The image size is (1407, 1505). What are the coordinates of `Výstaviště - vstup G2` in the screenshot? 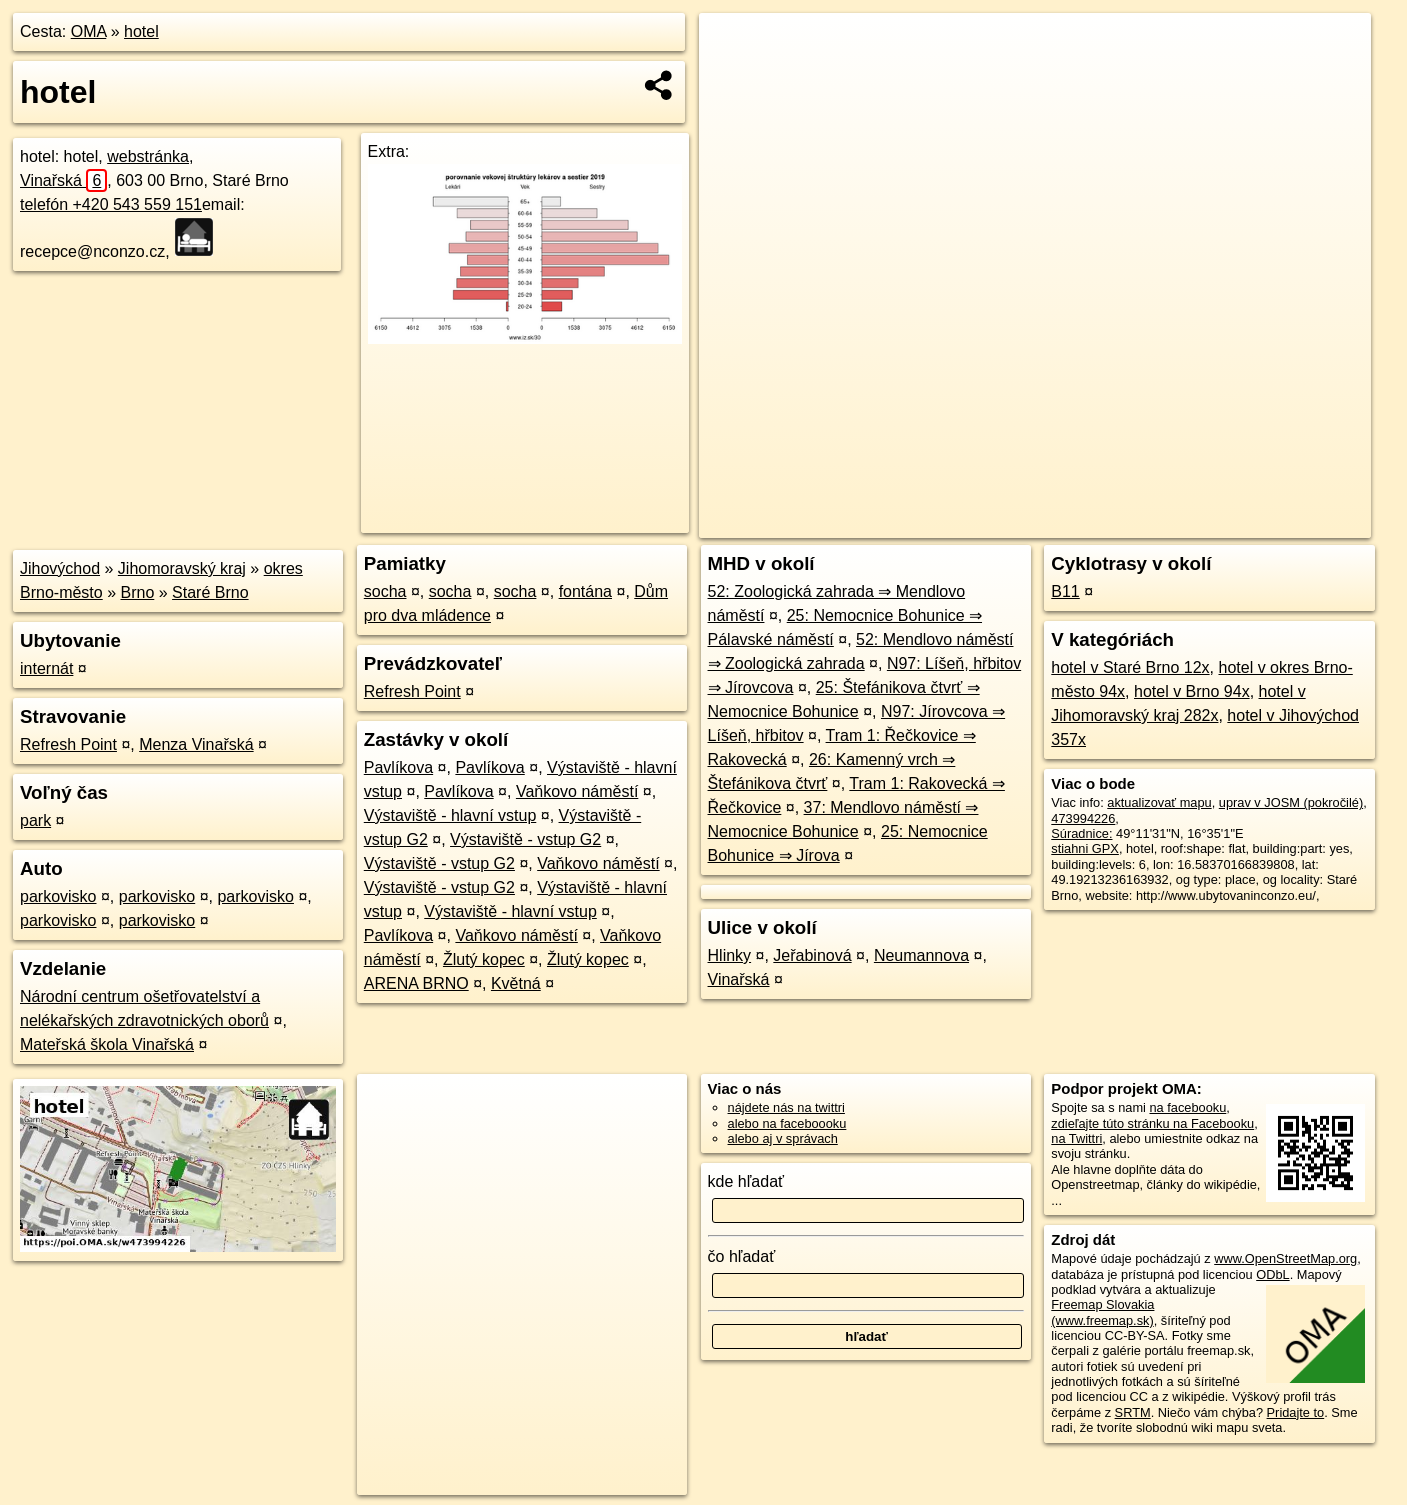 It's located at (525, 839).